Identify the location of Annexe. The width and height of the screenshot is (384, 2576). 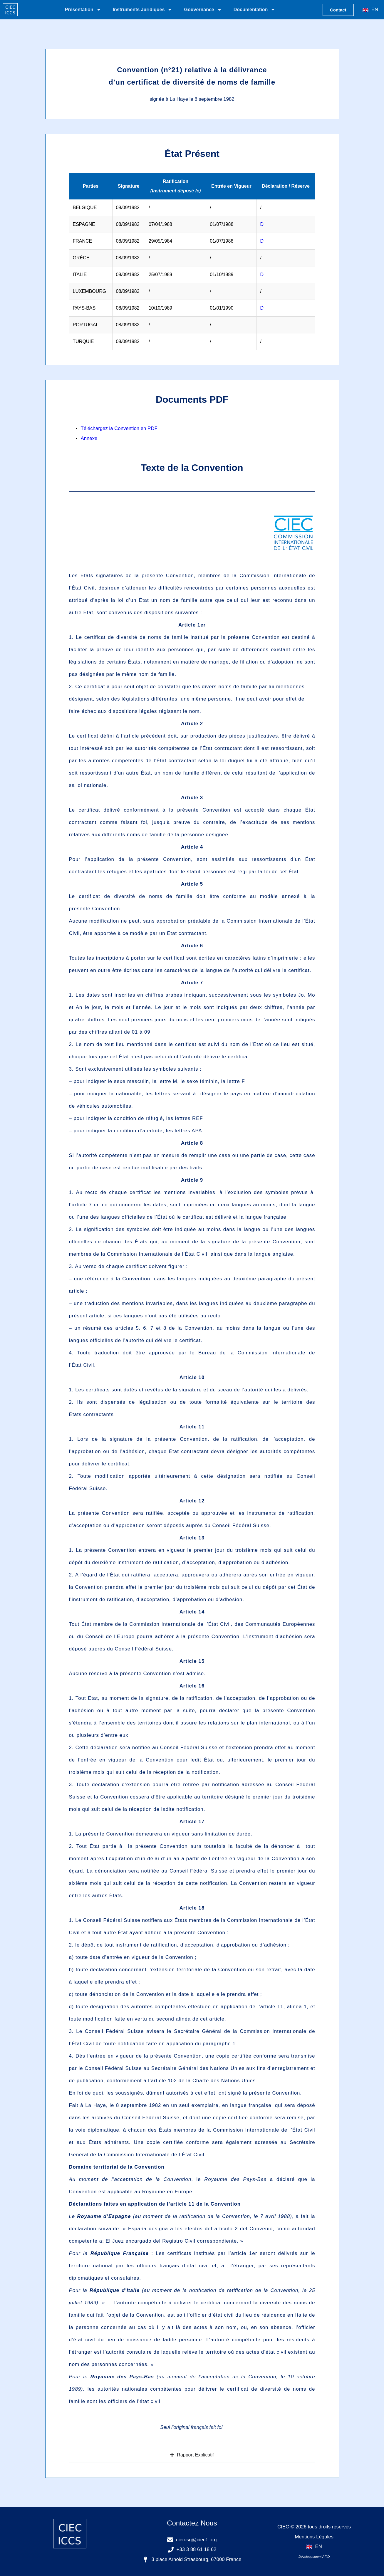
(89, 438).